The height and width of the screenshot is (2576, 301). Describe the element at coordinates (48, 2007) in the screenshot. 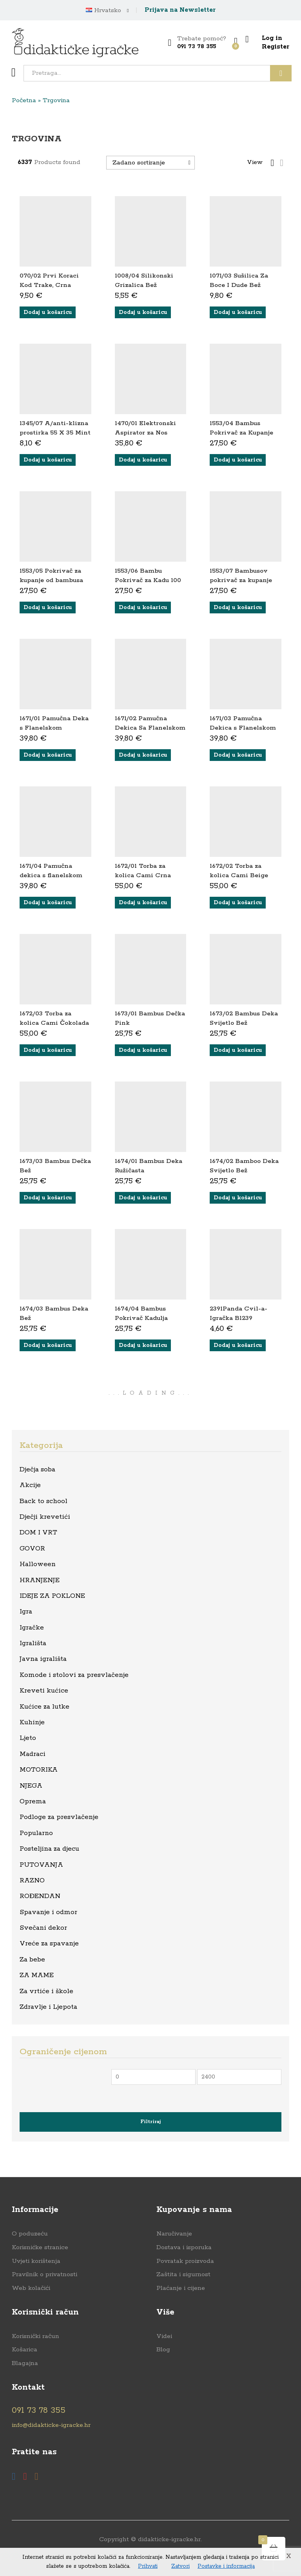

I see `Zdravlje i Ljepota` at that location.